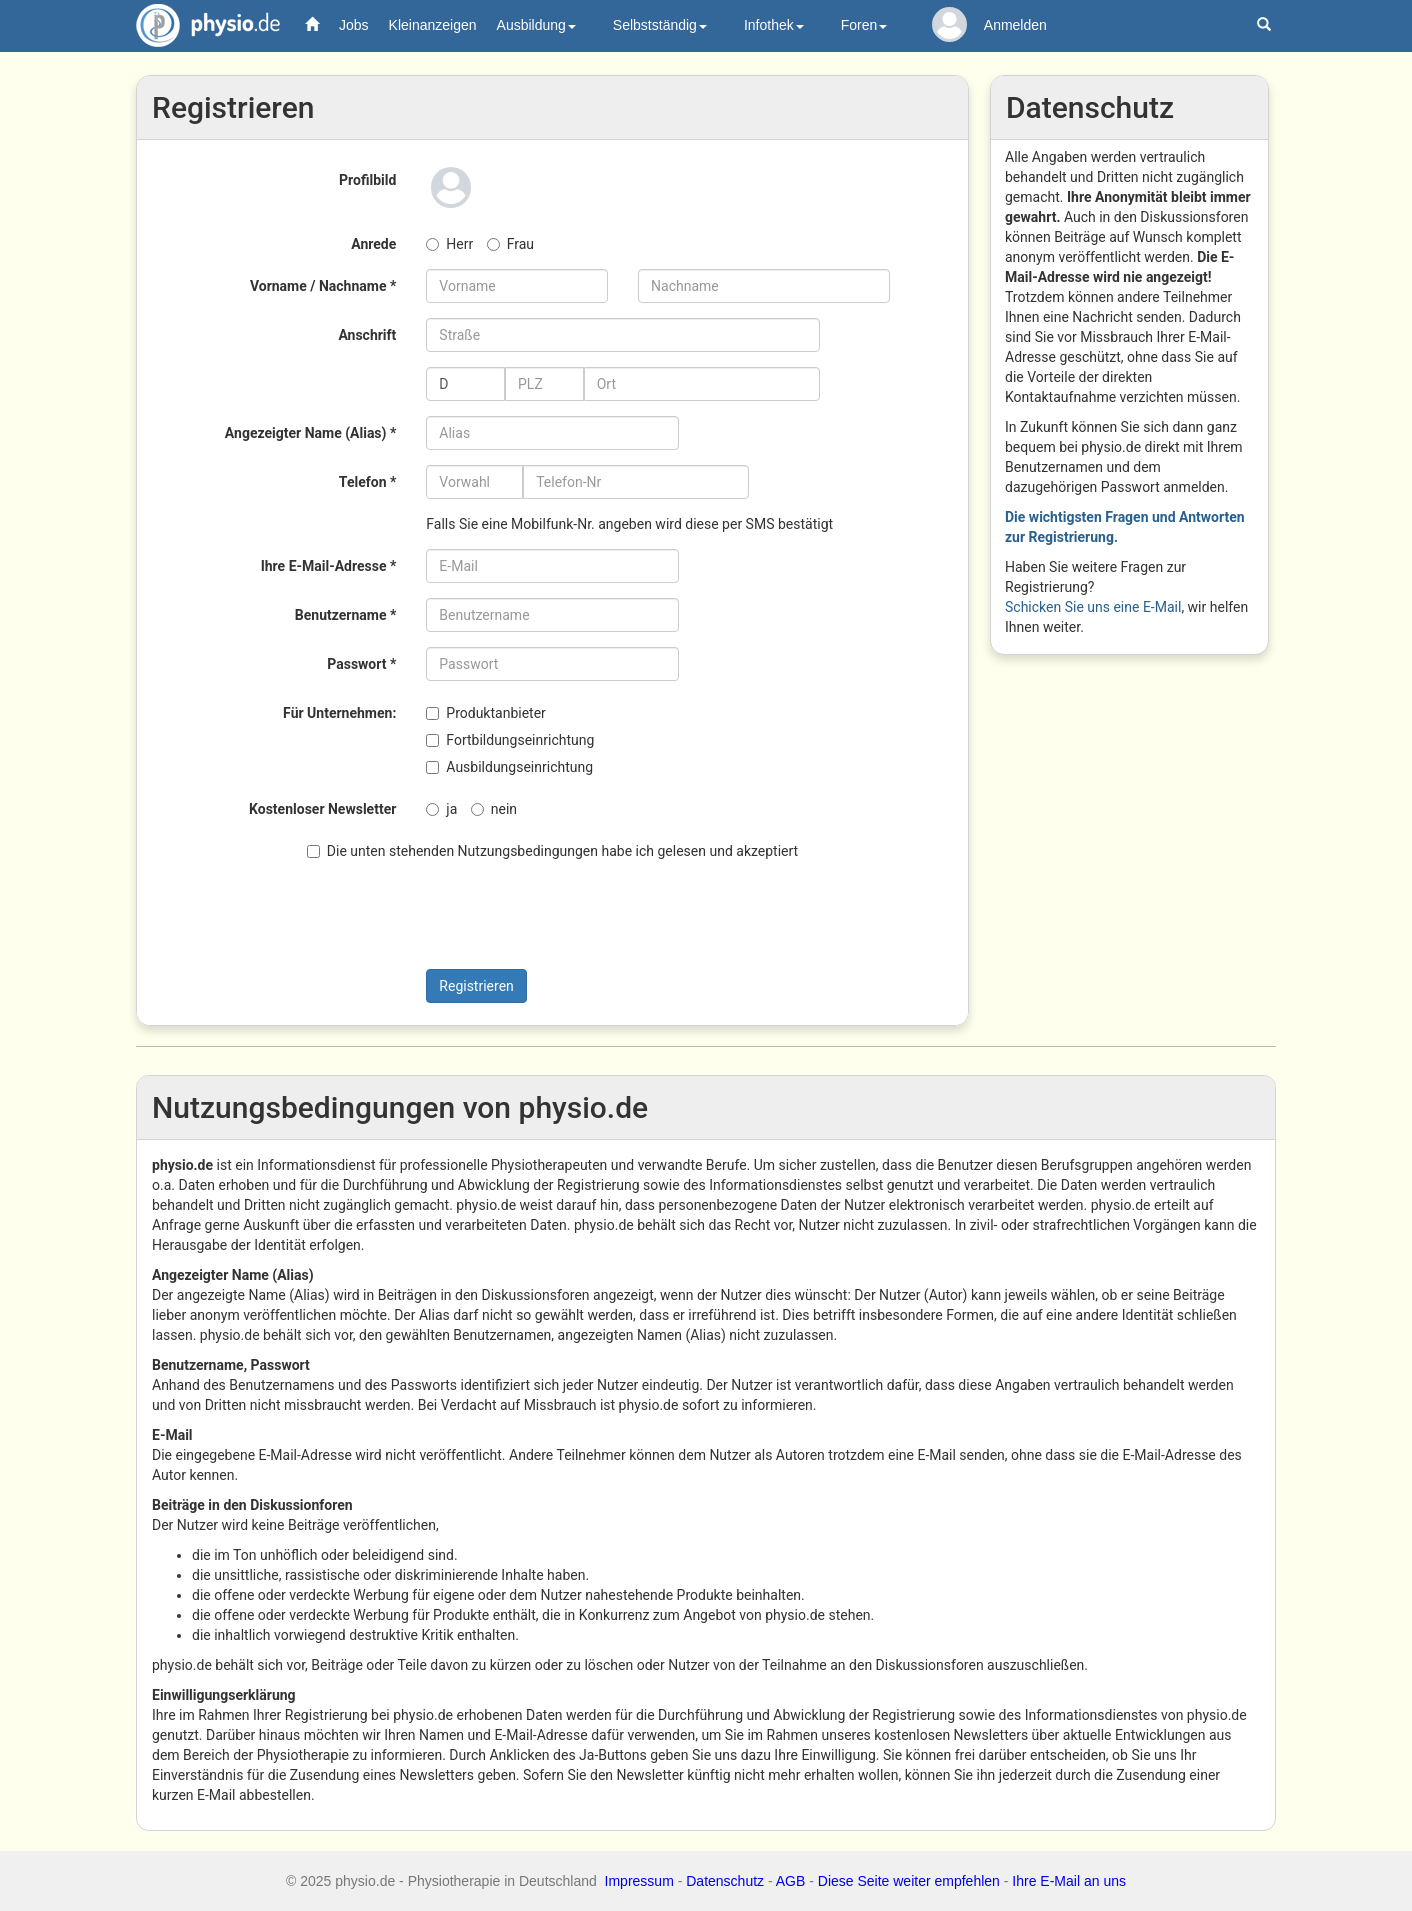 This screenshot has height=1911, width=1412. Describe the element at coordinates (367, 482) in the screenshot. I see `Telefon *` at that location.